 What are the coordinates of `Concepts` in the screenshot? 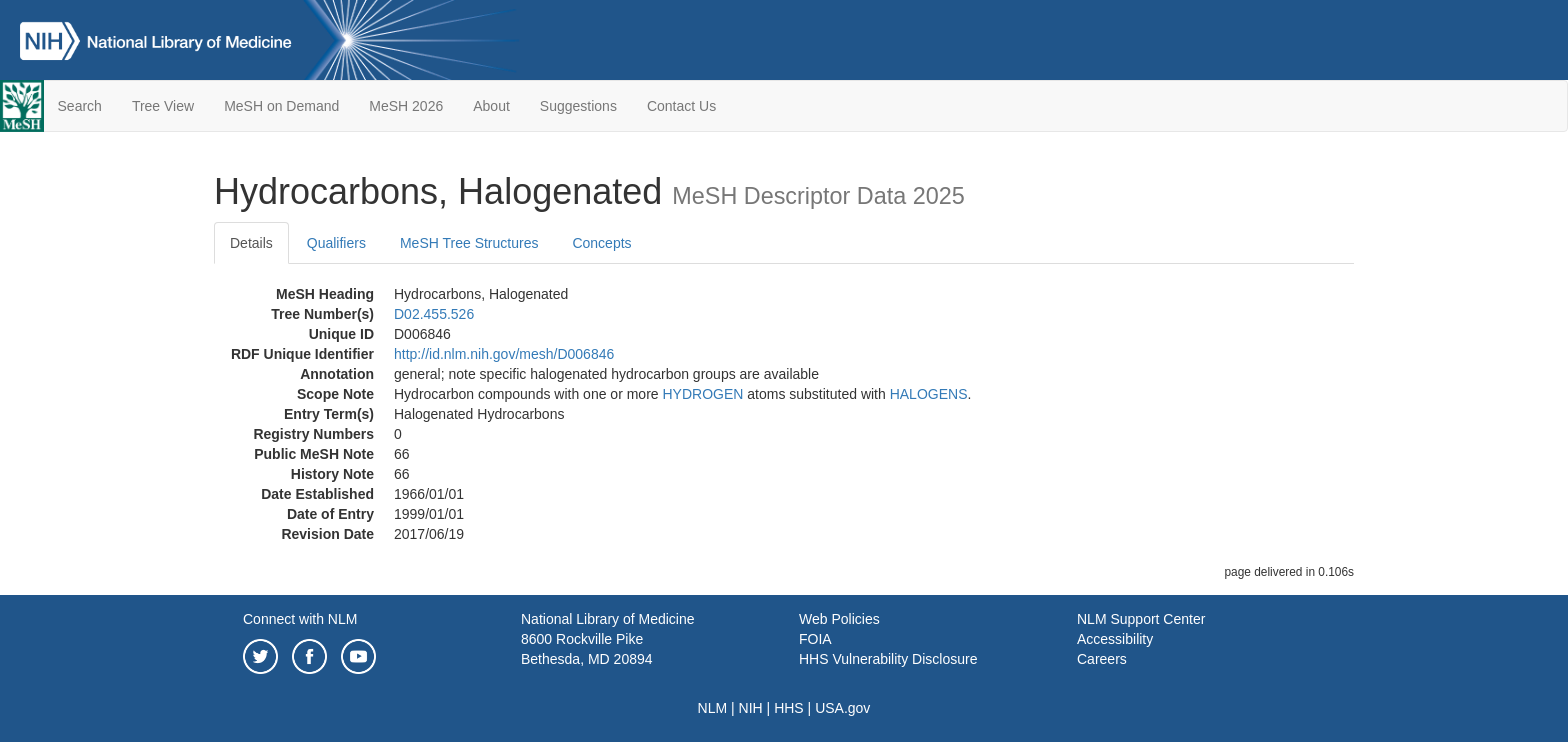 It's located at (601, 243).